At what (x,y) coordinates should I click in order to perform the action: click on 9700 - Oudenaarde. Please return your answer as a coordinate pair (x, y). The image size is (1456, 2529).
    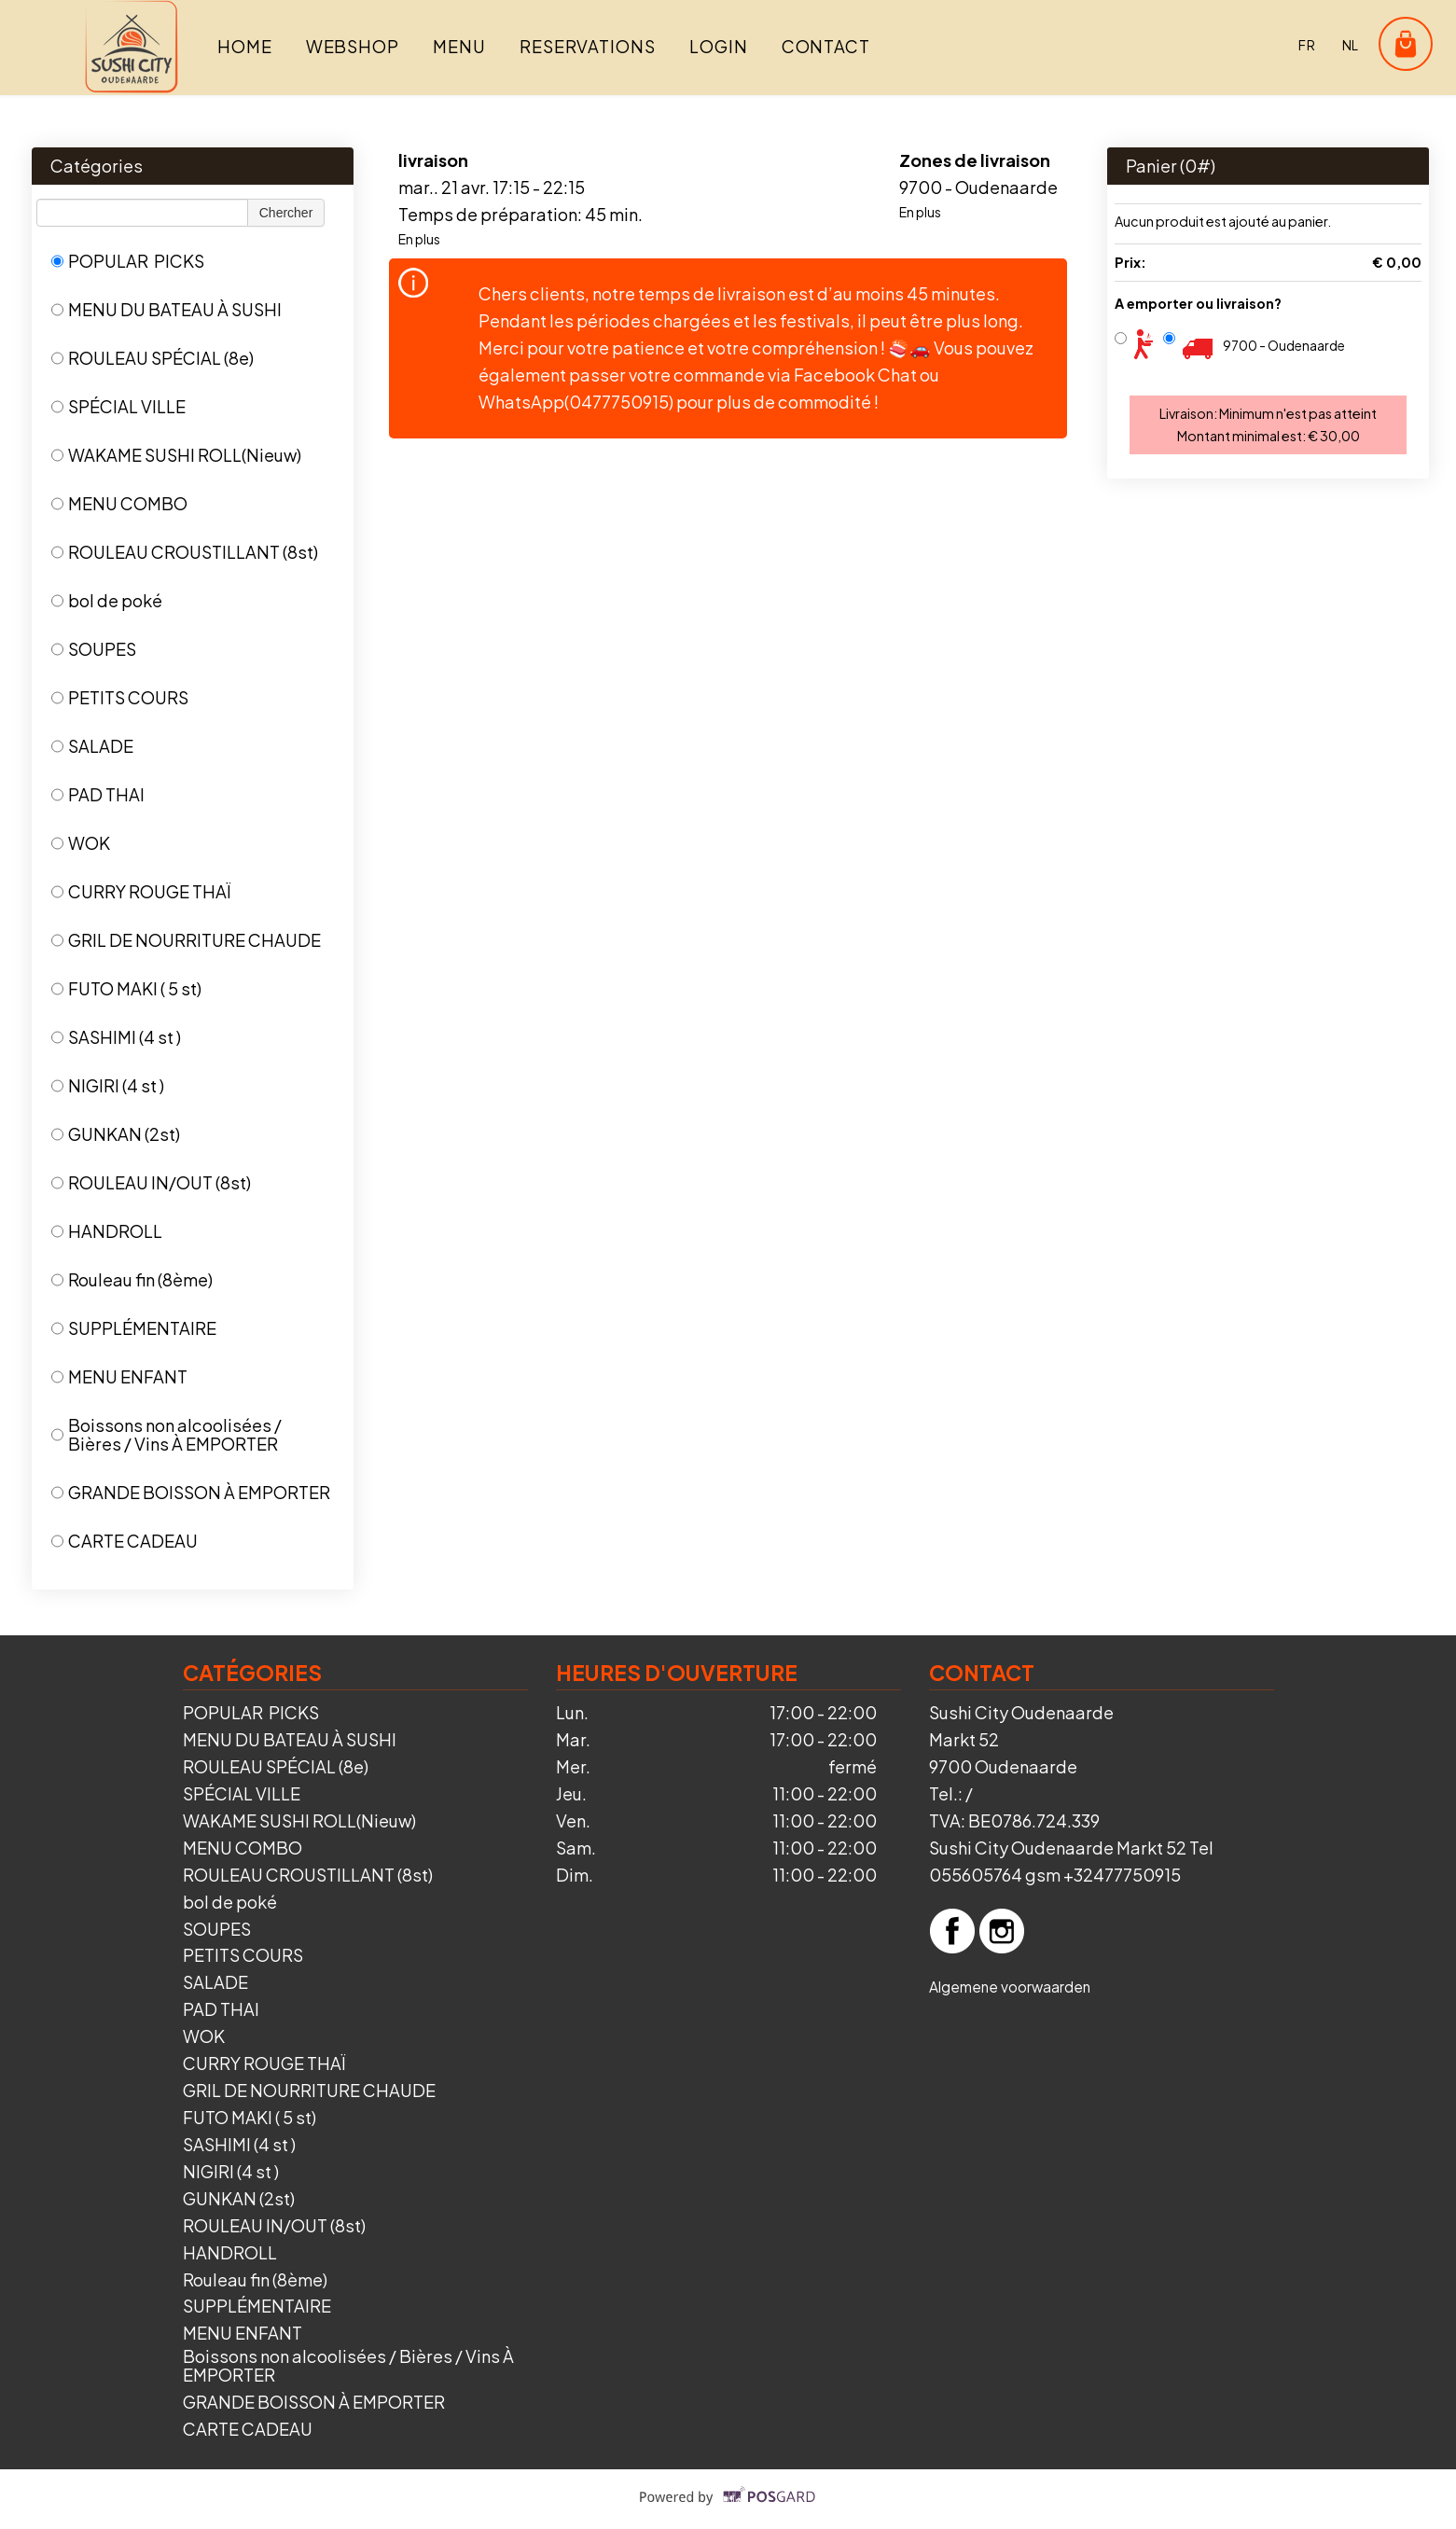
    Looking at the image, I should click on (1284, 345).